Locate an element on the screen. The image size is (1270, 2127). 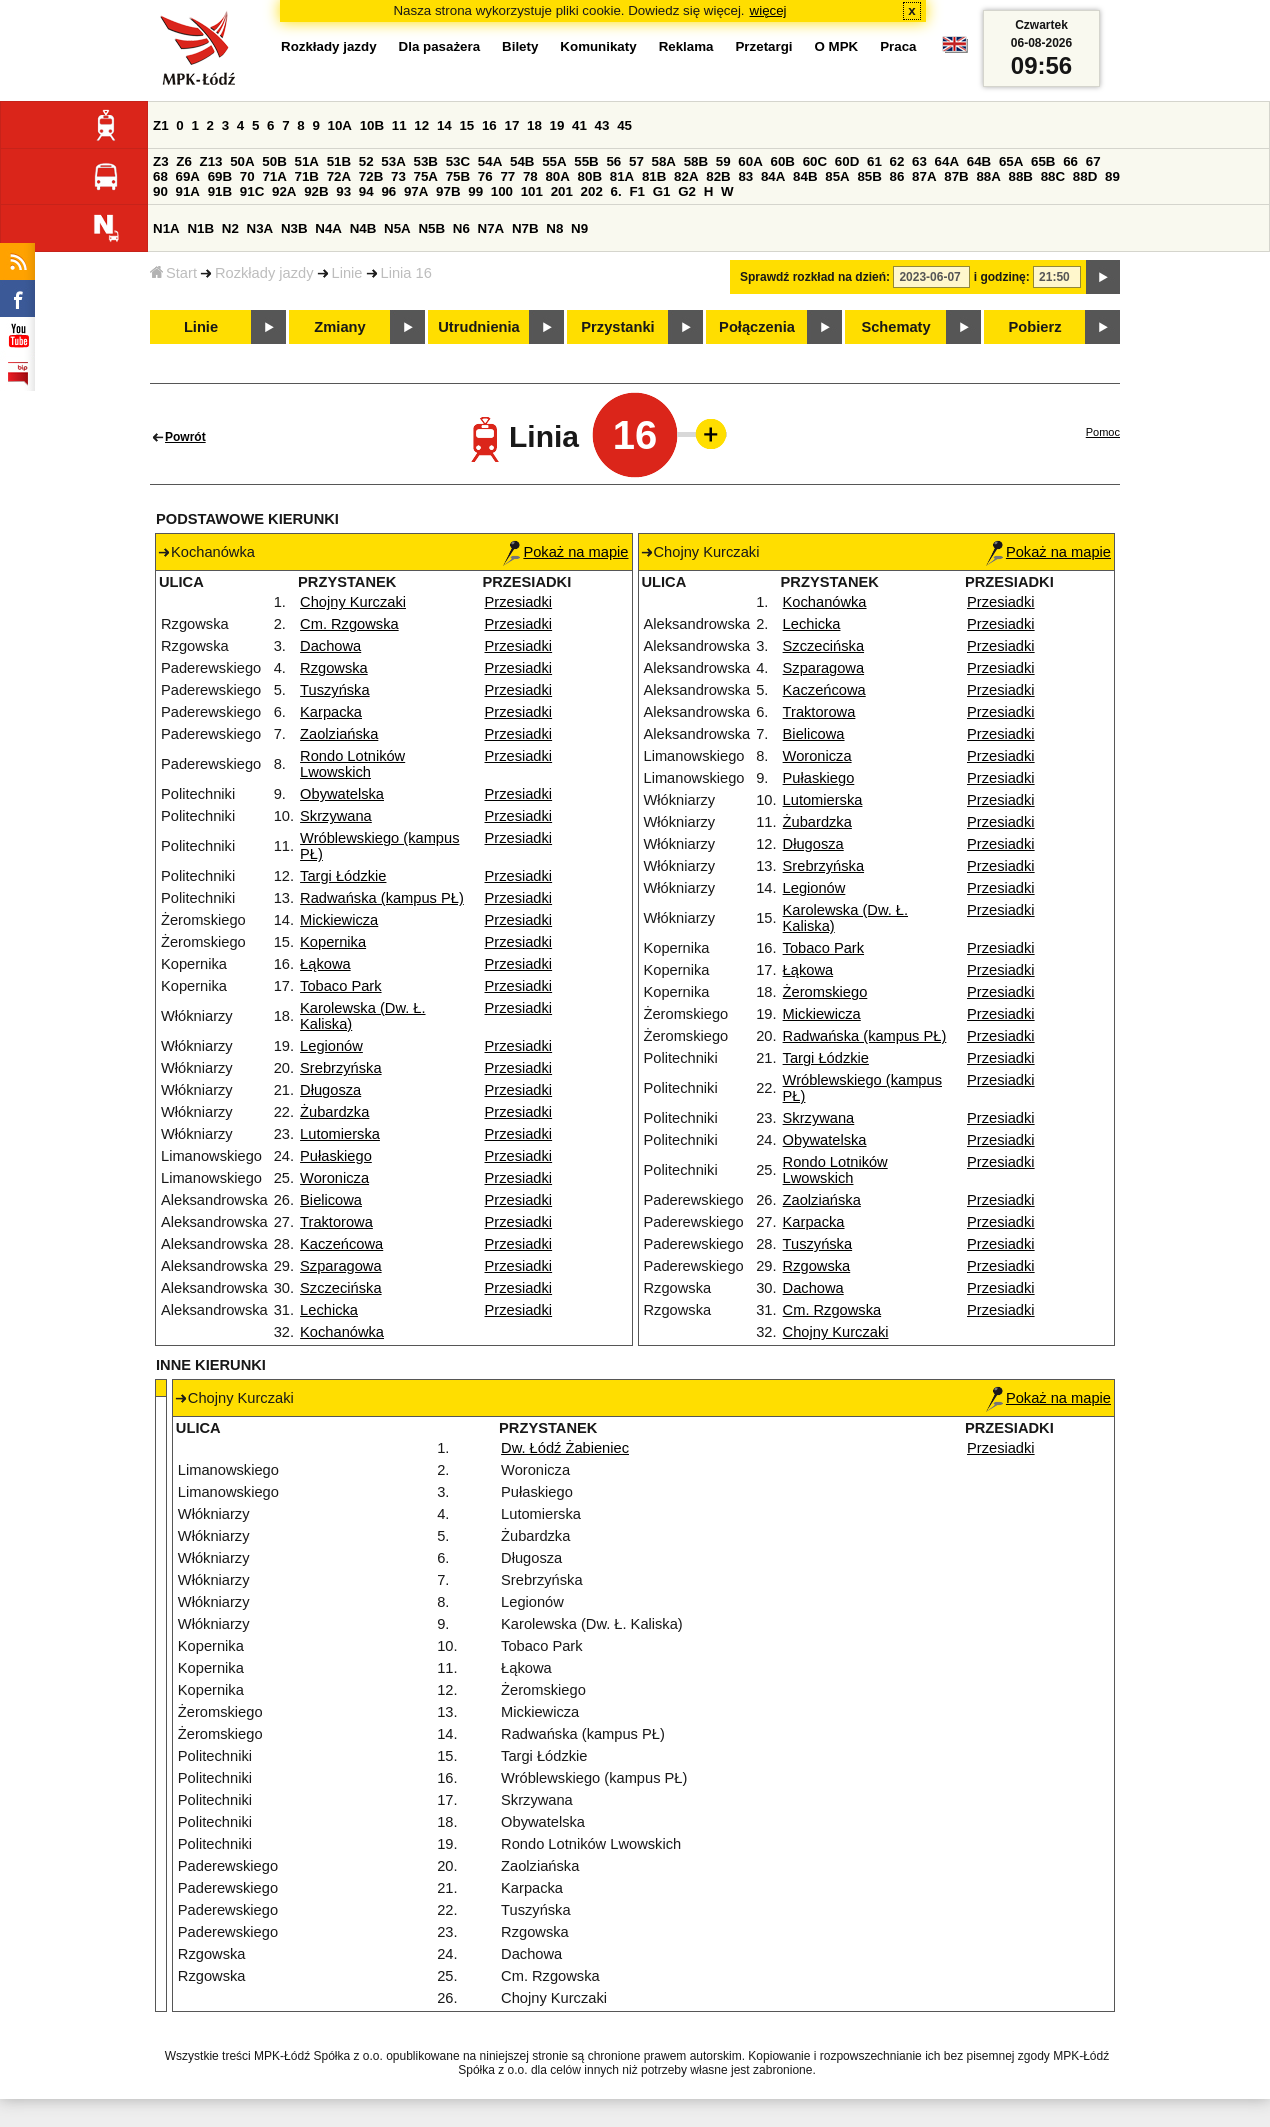
62 is located at coordinates (897, 161).